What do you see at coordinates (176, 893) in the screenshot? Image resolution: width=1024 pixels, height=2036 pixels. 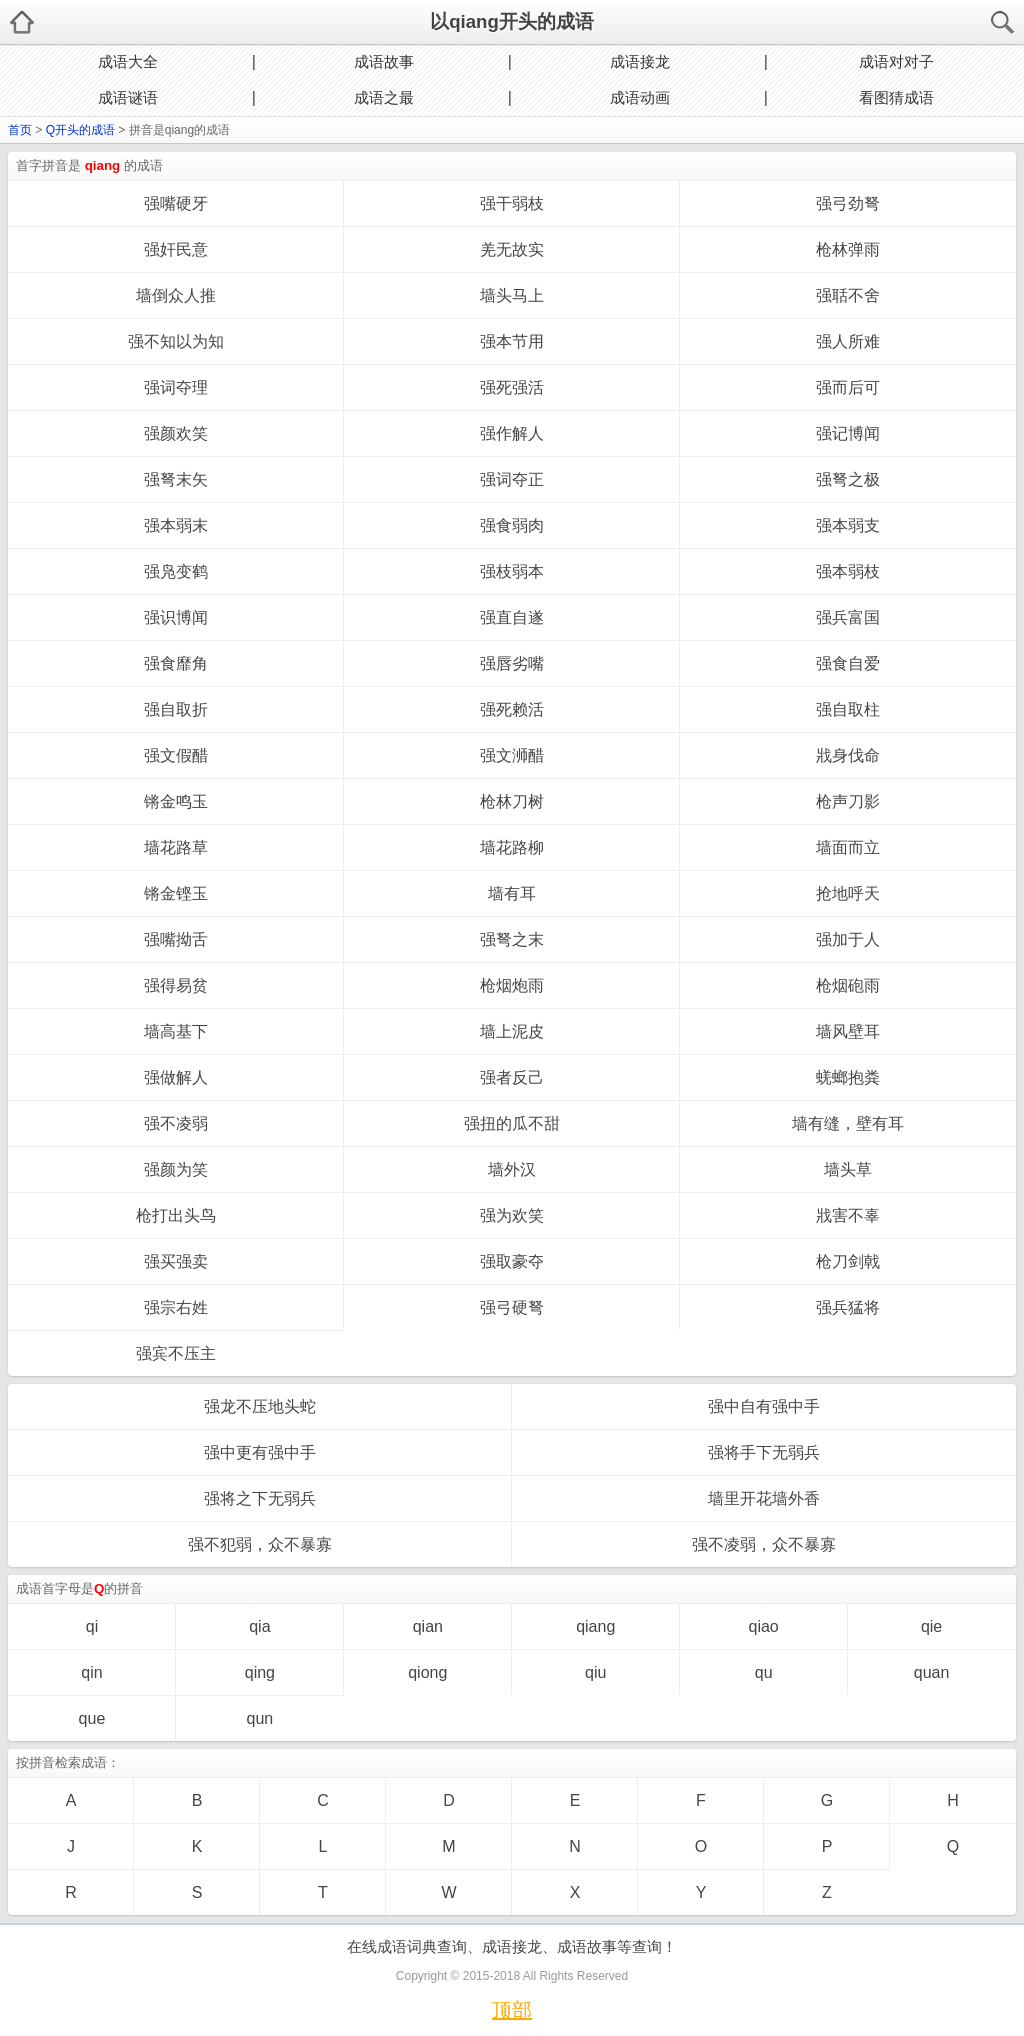 I see `锵金铿玉` at bounding box center [176, 893].